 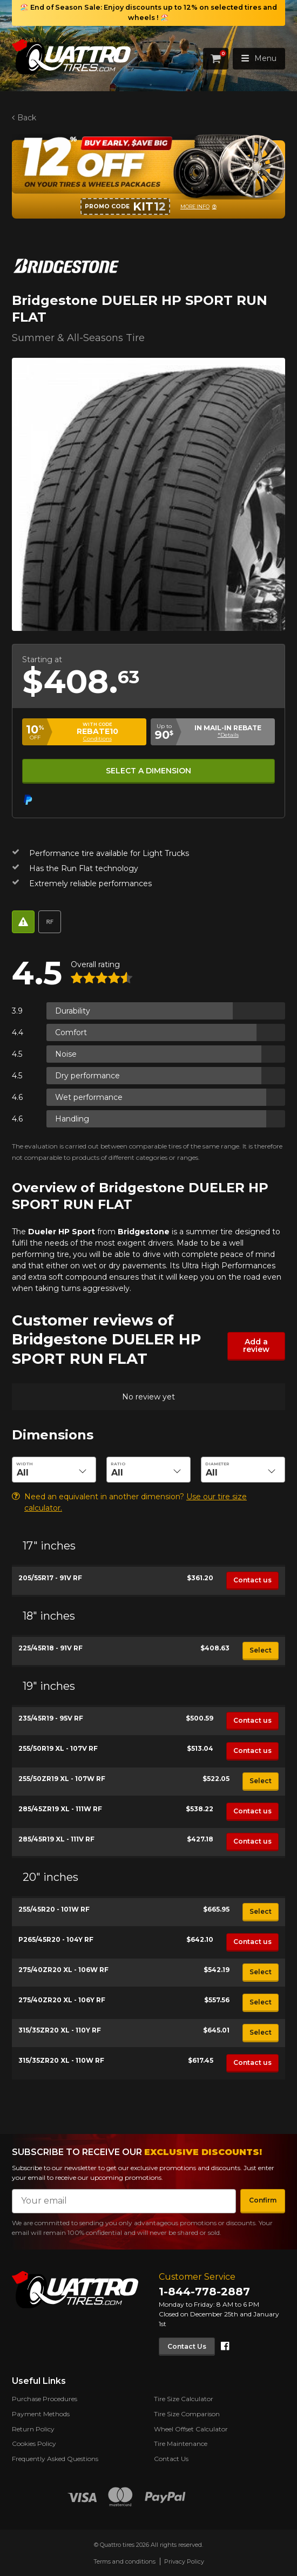 I want to click on Return Policy, so click(x=33, y=2429).